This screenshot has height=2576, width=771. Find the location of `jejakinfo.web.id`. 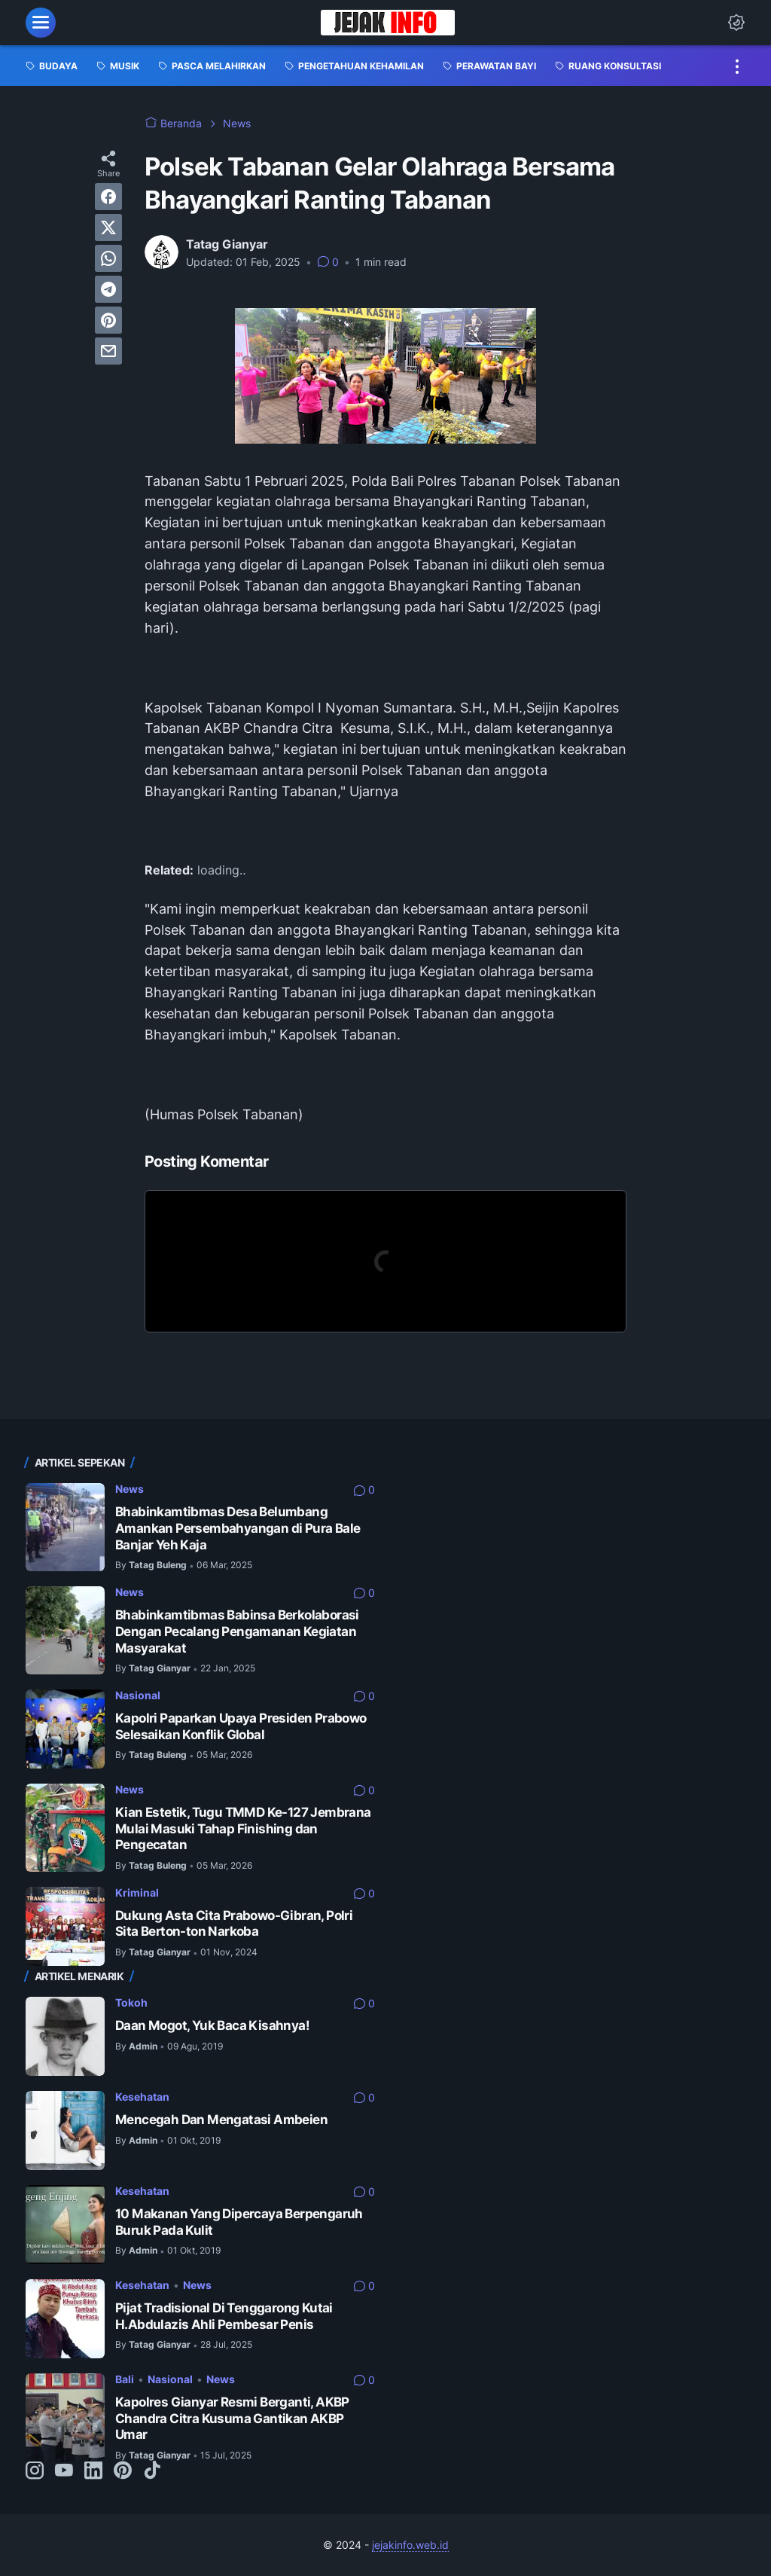

jejakinfo.web.id is located at coordinates (410, 2544).